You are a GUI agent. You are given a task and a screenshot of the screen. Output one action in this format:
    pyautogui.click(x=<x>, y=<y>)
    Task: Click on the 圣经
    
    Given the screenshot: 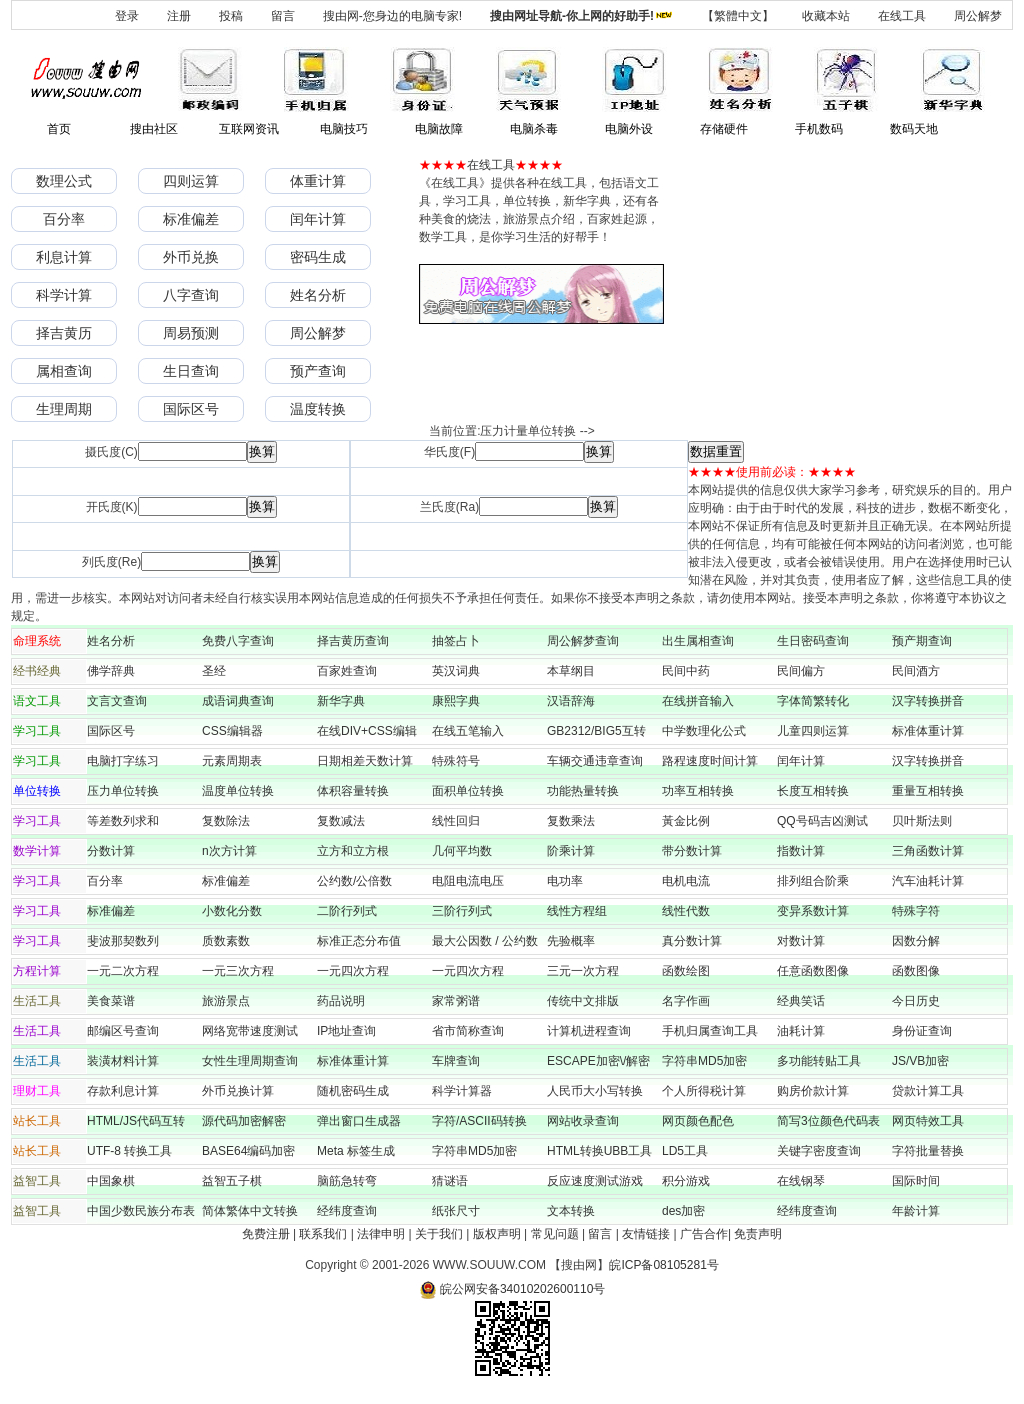 What is the action you would take?
    pyautogui.click(x=214, y=671)
    